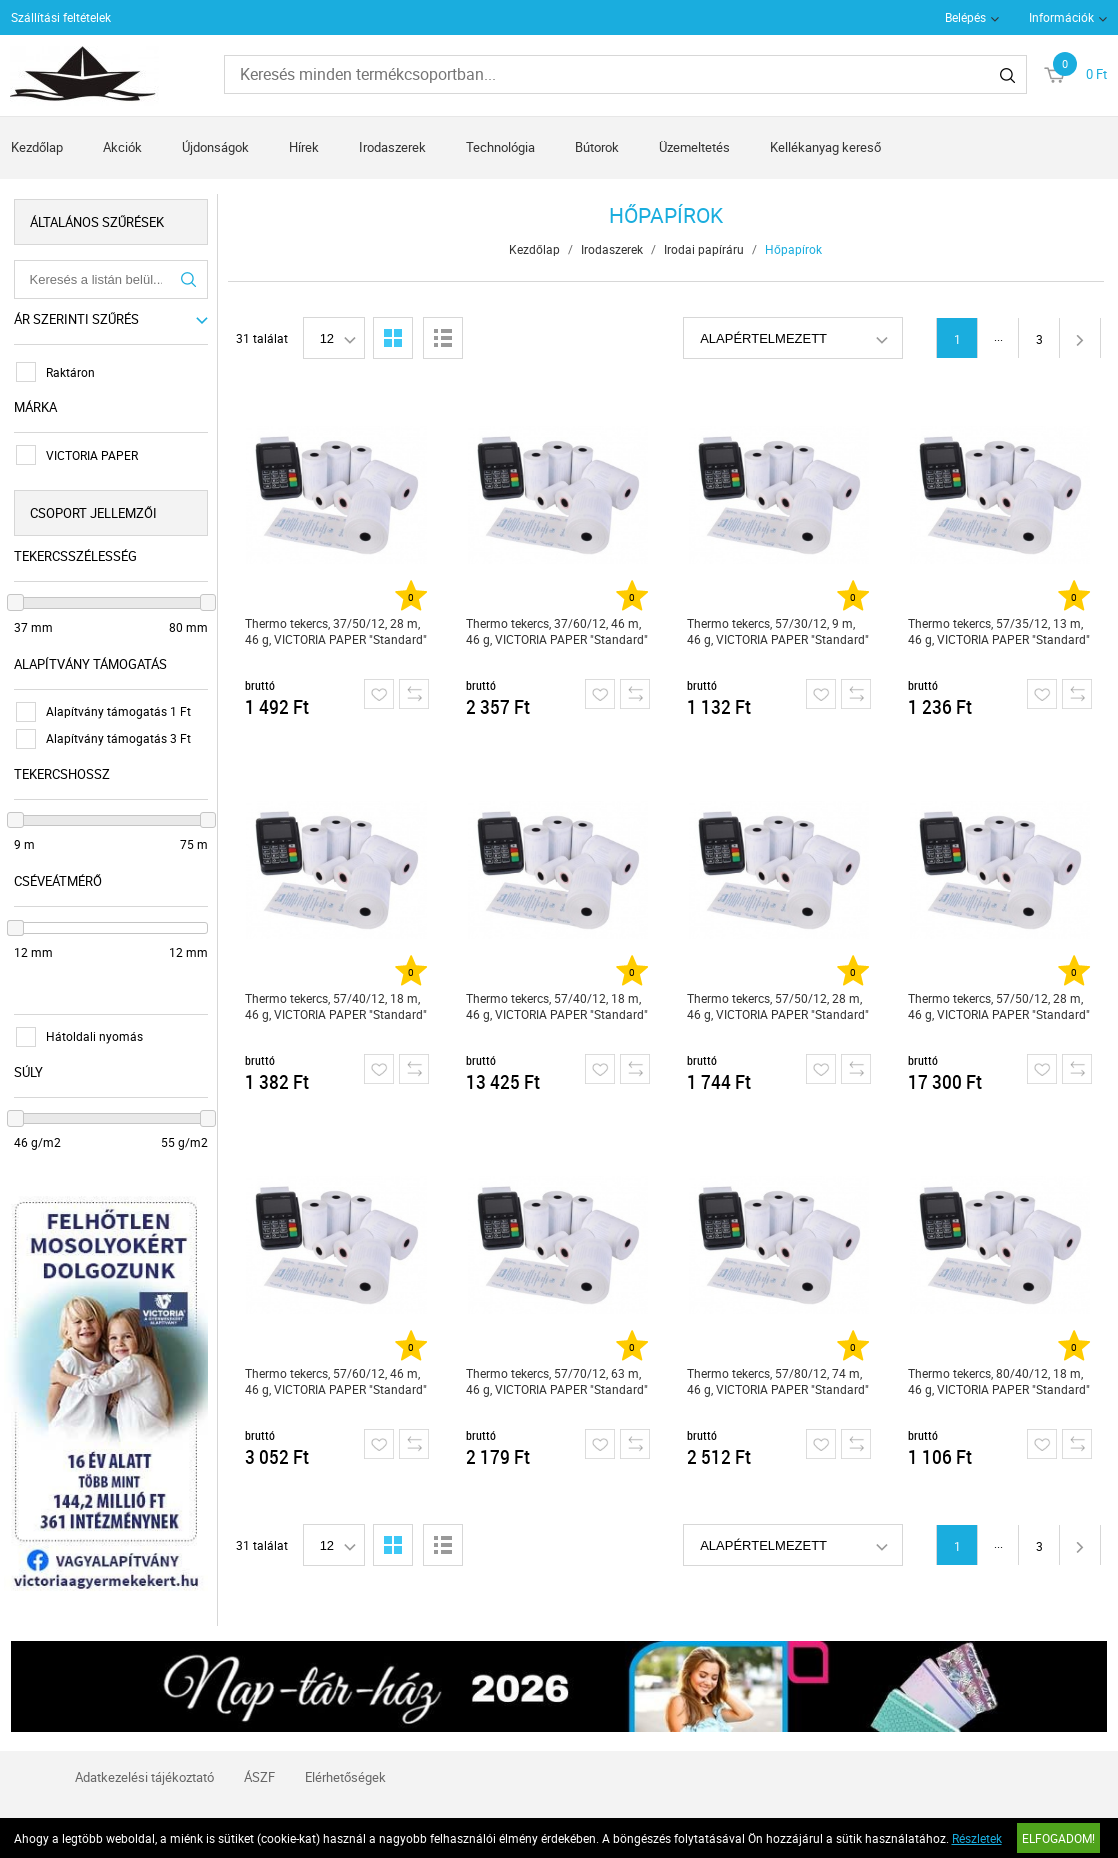 This screenshot has height=1858, width=1118. I want to click on Irodaszerek, so click(392, 147).